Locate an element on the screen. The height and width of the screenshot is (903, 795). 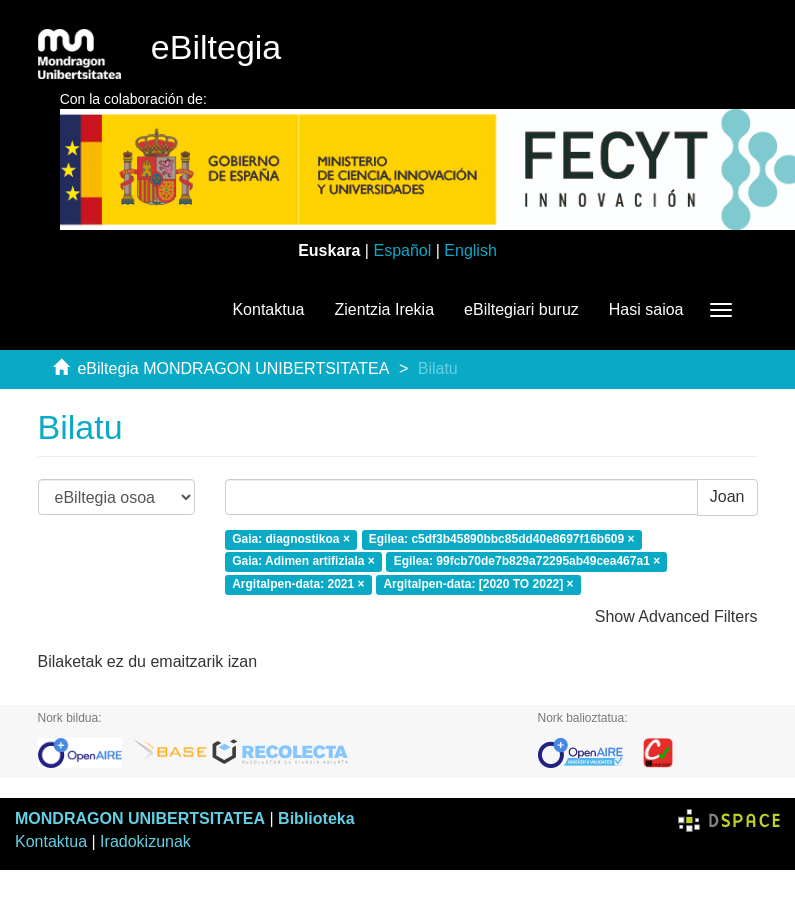
Joan is located at coordinates (727, 496).